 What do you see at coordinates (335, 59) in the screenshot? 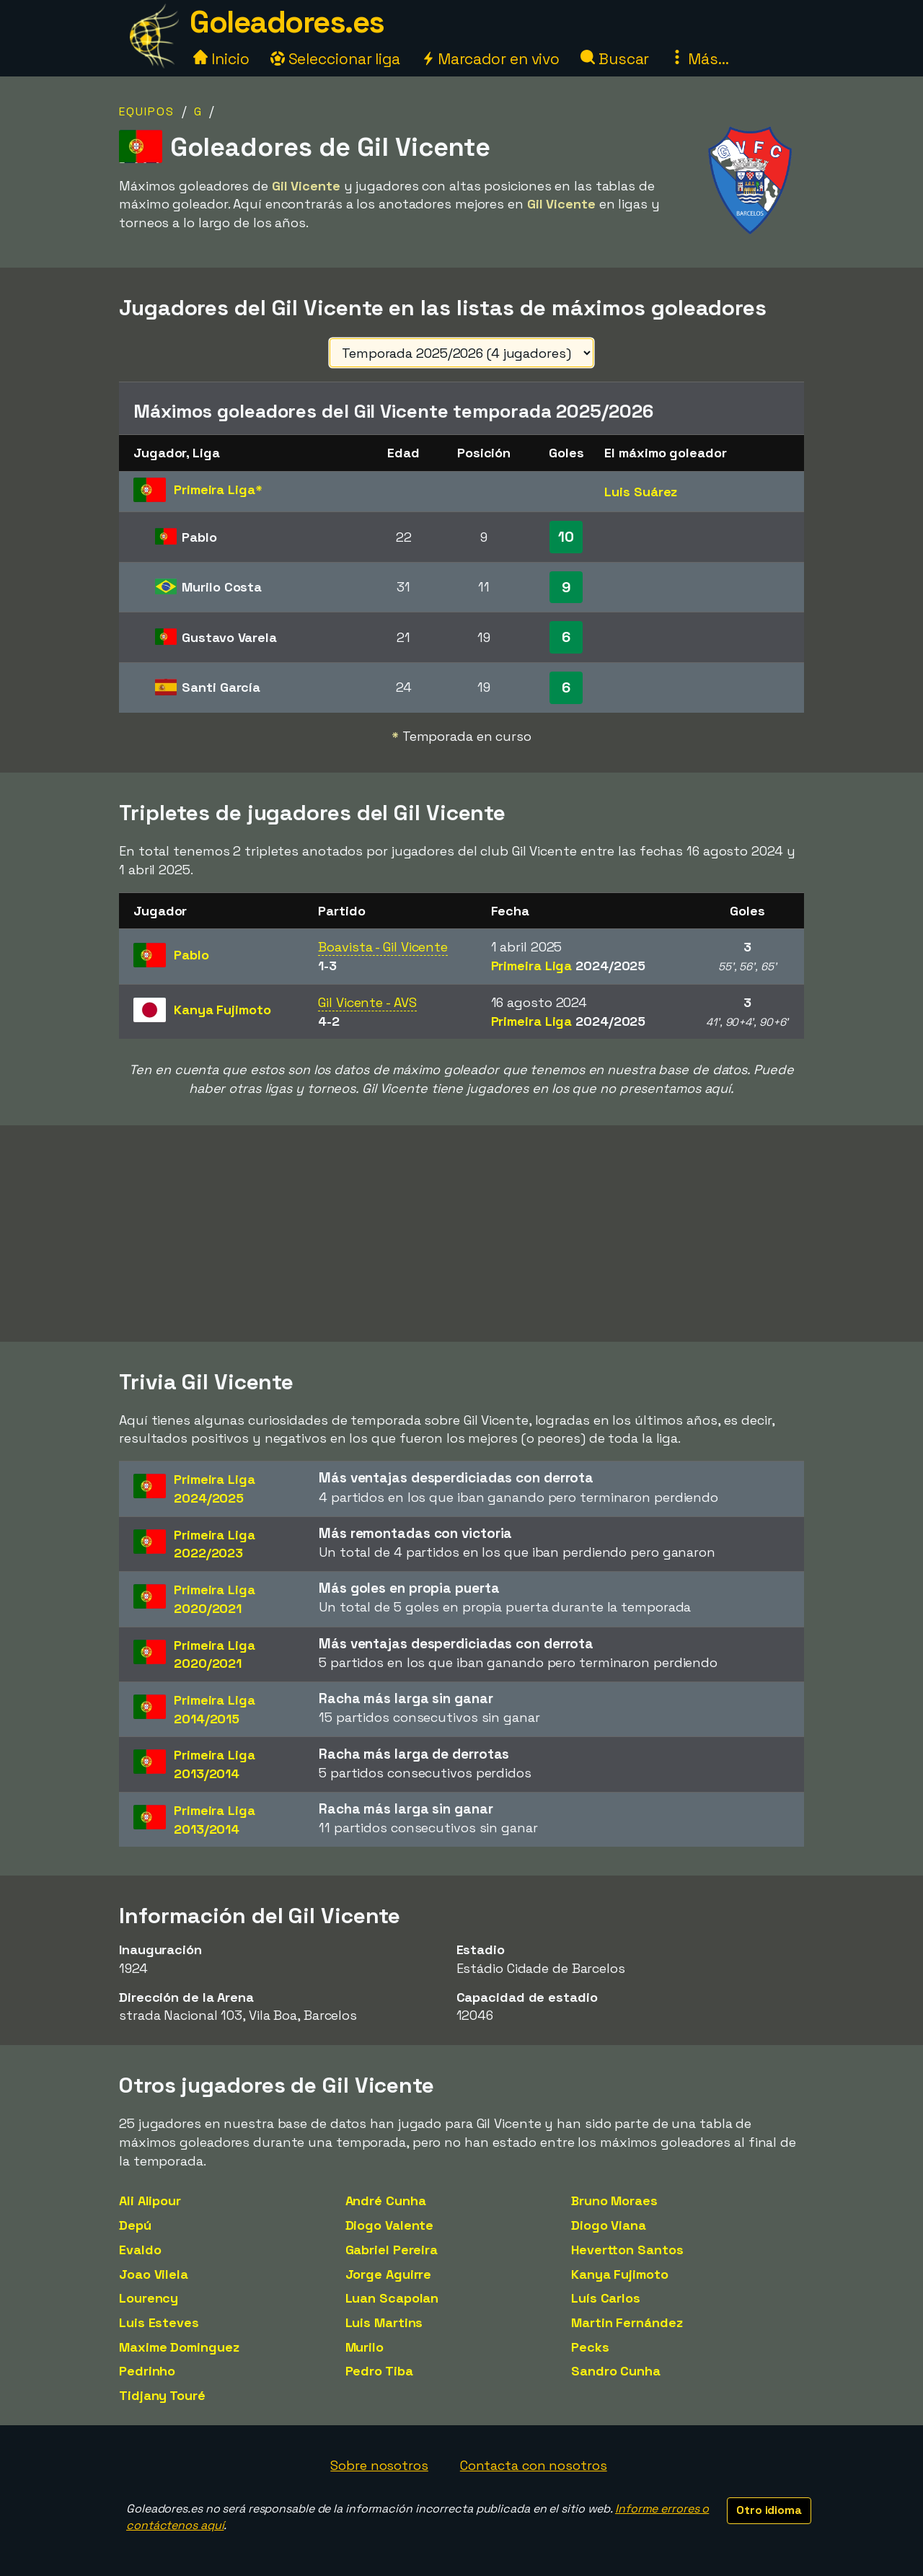
I see `Seleccionar liga` at bounding box center [335, 59].